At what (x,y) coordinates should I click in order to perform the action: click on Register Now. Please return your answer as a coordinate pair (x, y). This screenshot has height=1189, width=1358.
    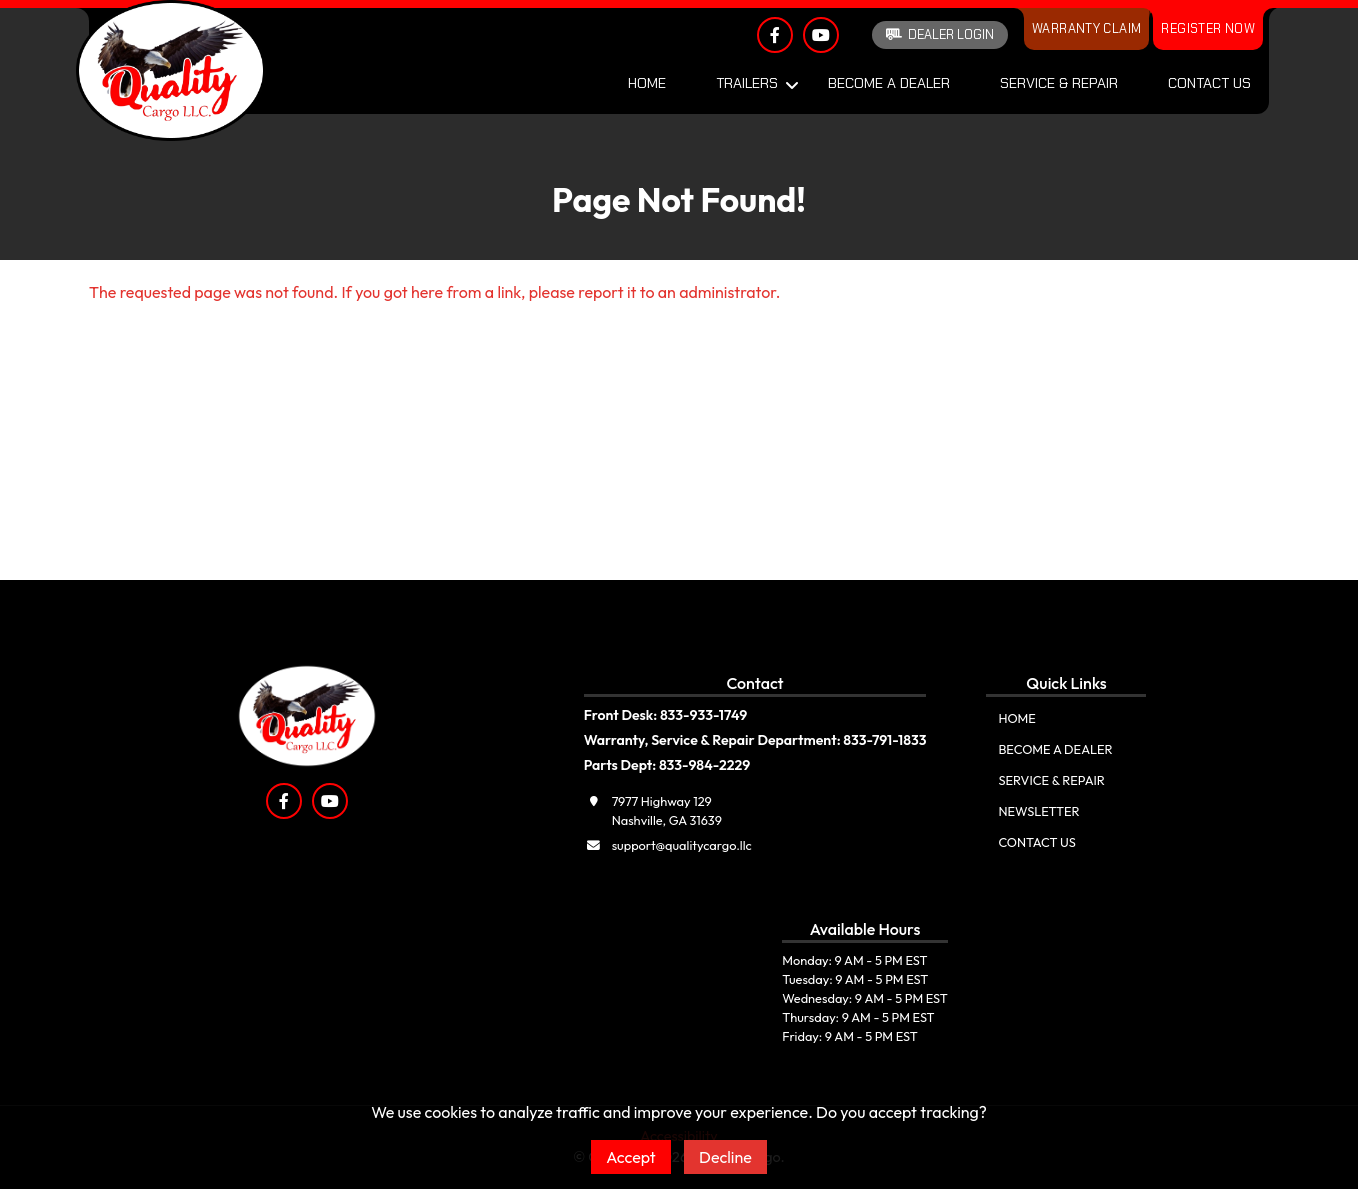
    Looking at the image, I should click on (1208, 28).